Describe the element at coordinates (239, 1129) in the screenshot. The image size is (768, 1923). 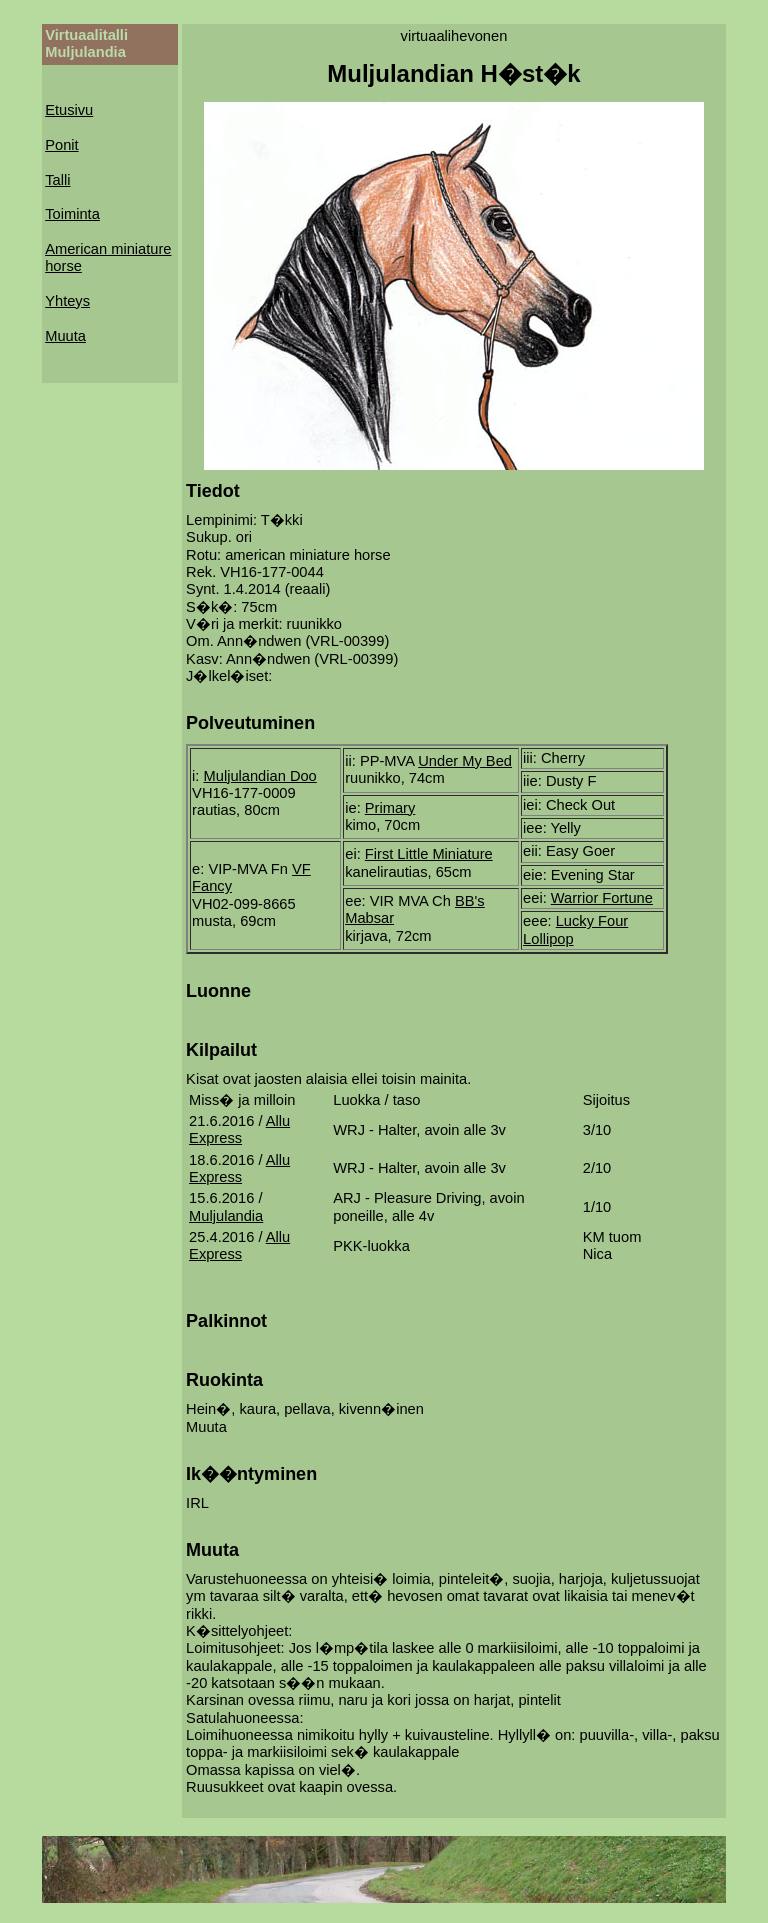
I see `Allu Express` at that location.